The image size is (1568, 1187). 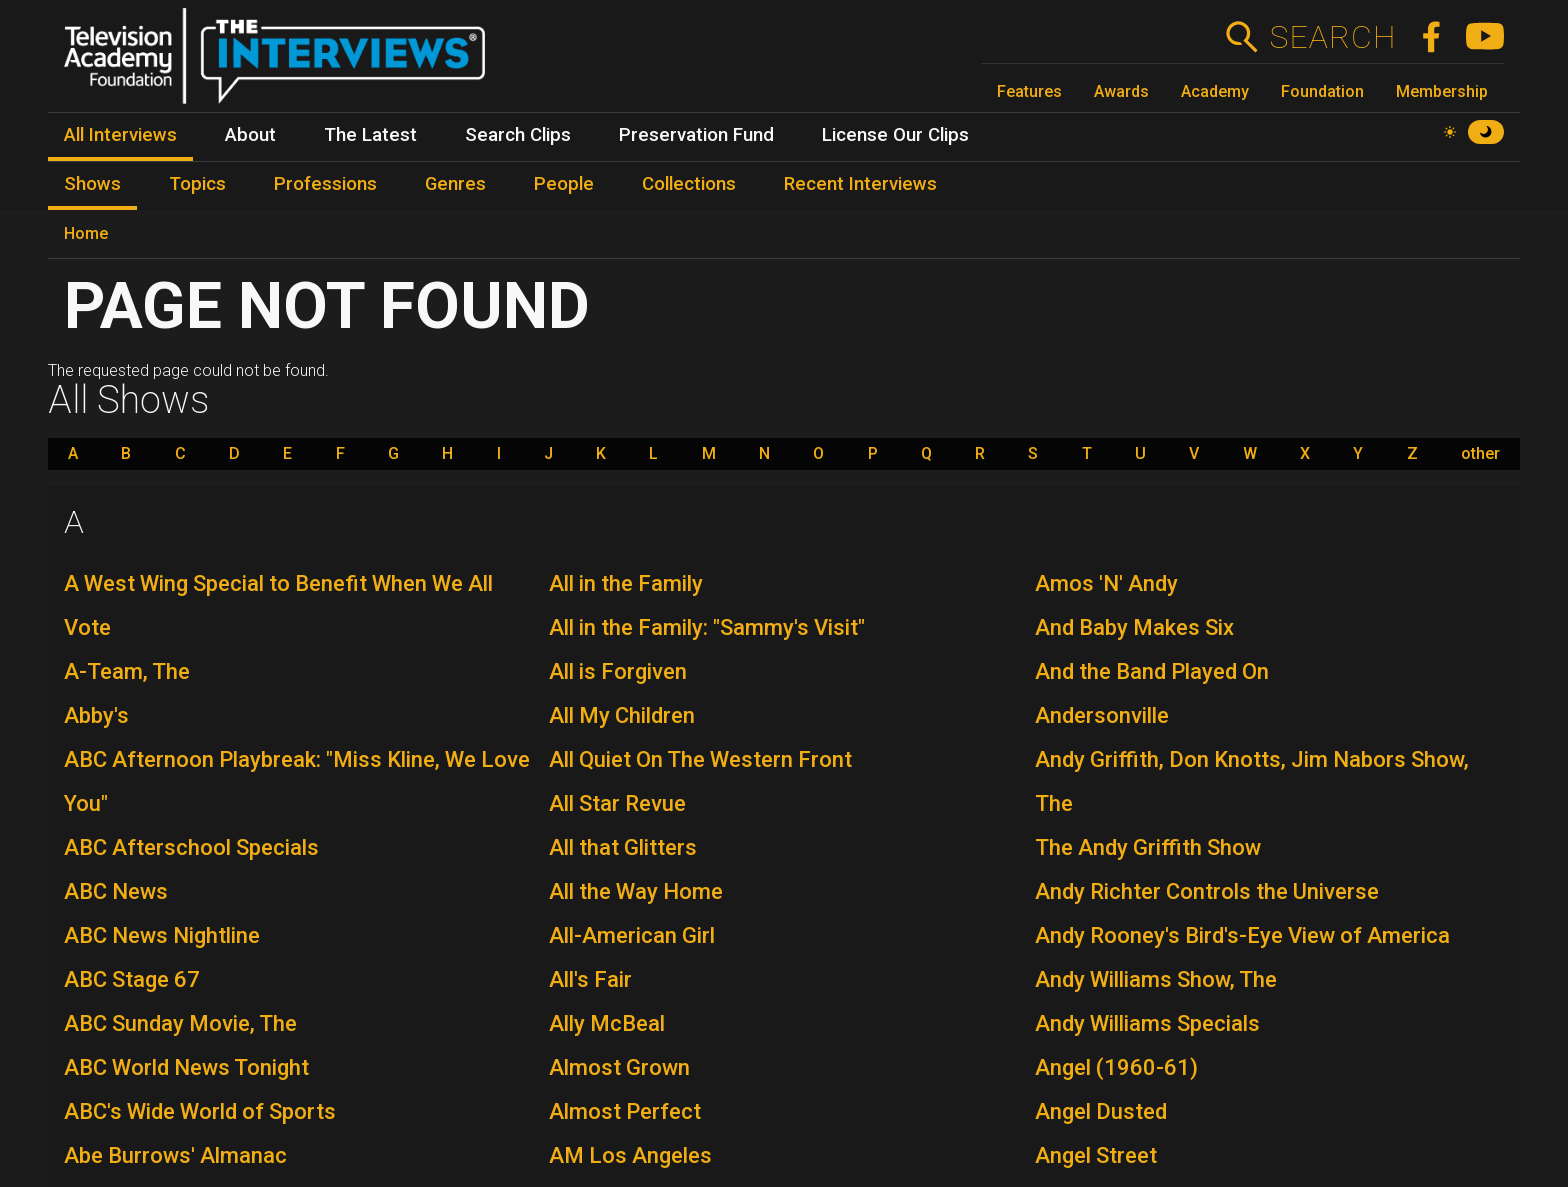 What do you see at coordinates (626, 583) in the screenshot?
I see `All in the Family` at bounding box center [626, 583].